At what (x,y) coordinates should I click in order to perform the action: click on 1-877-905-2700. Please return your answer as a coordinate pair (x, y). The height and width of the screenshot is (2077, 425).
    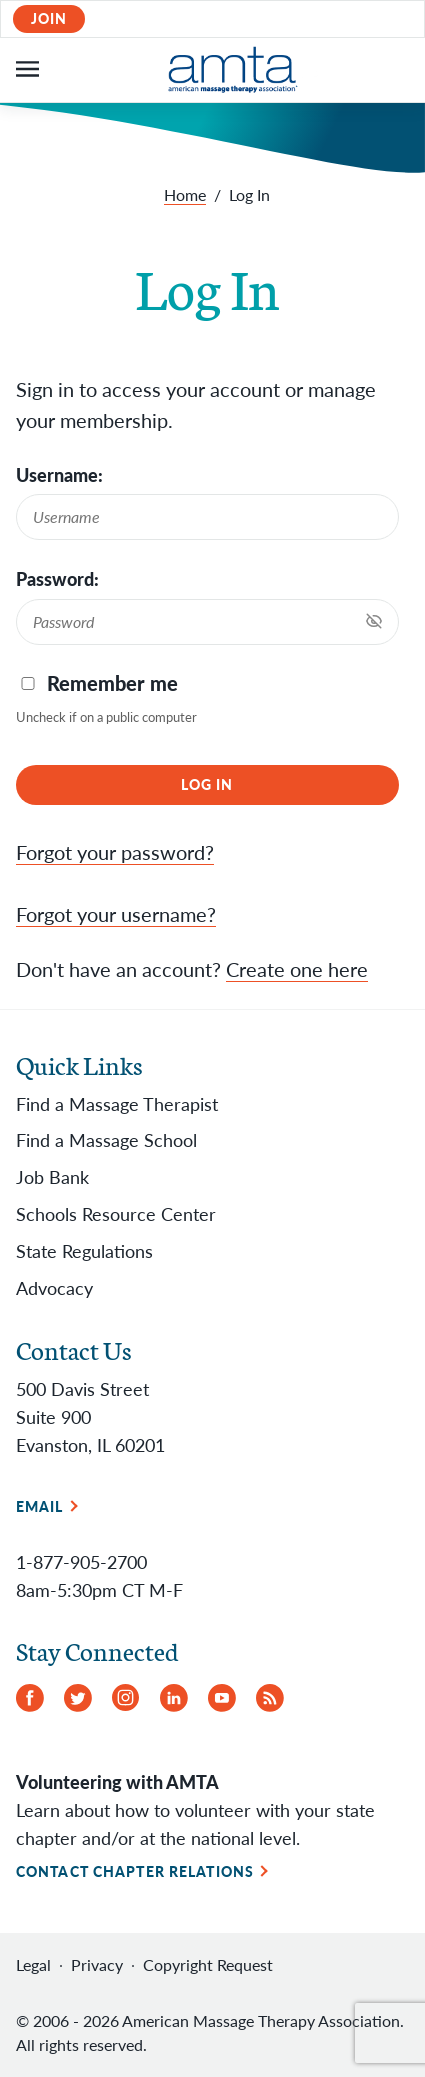
    Looking at the image, I should click on (81, 1562).